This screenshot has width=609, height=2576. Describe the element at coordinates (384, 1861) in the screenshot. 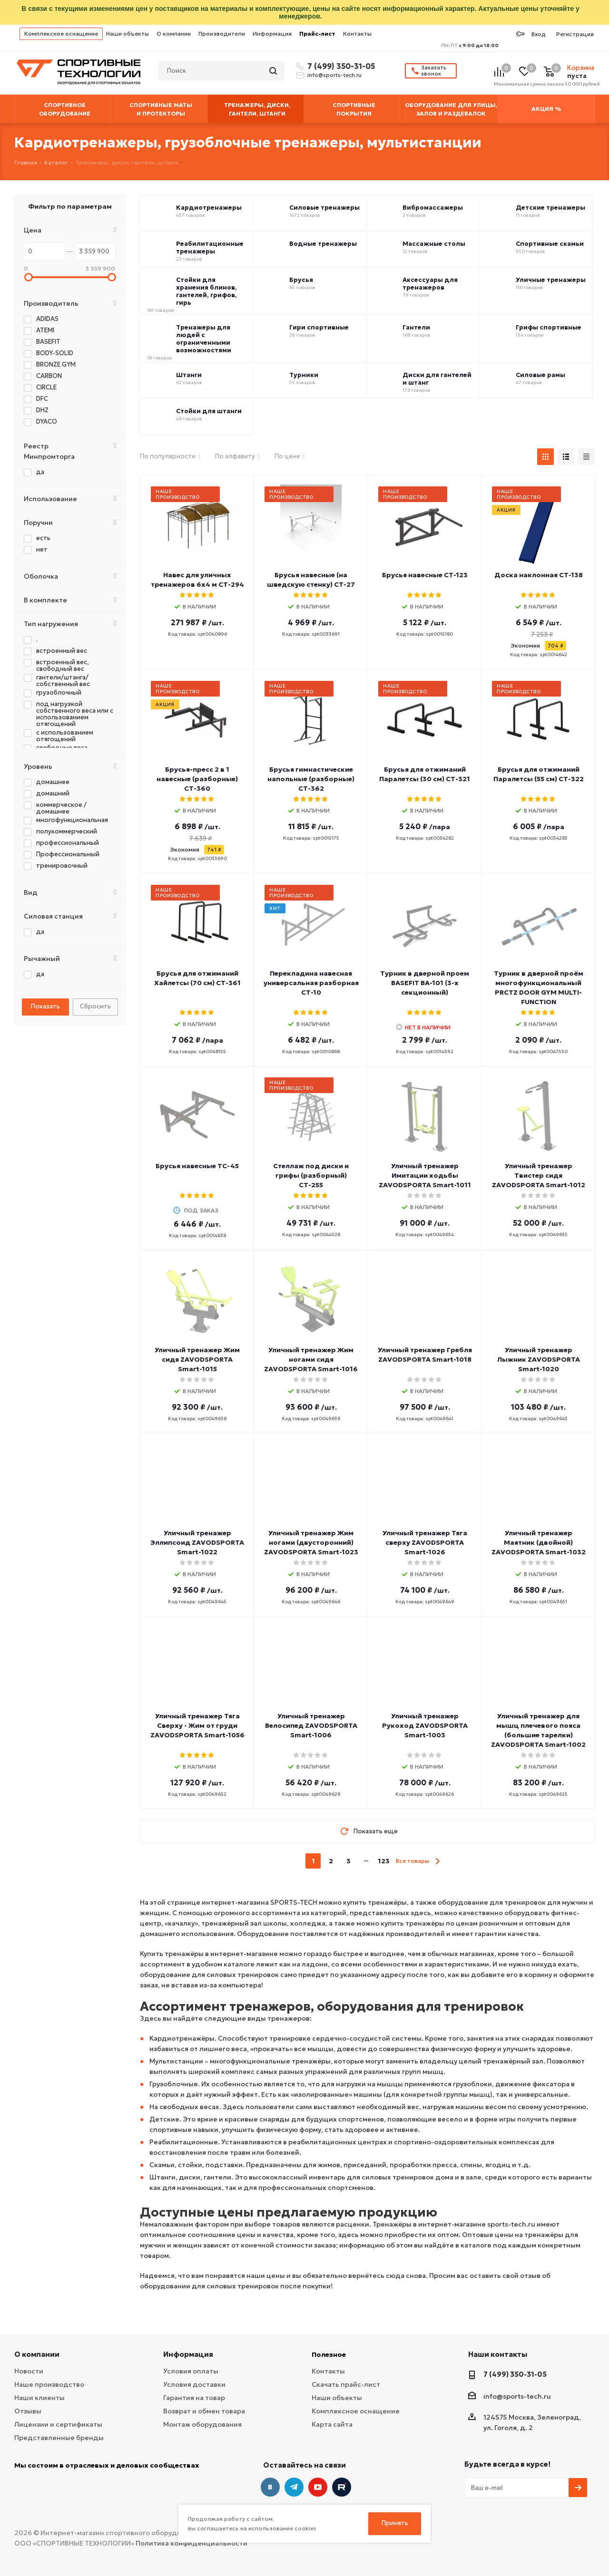

I see `123` at that location.